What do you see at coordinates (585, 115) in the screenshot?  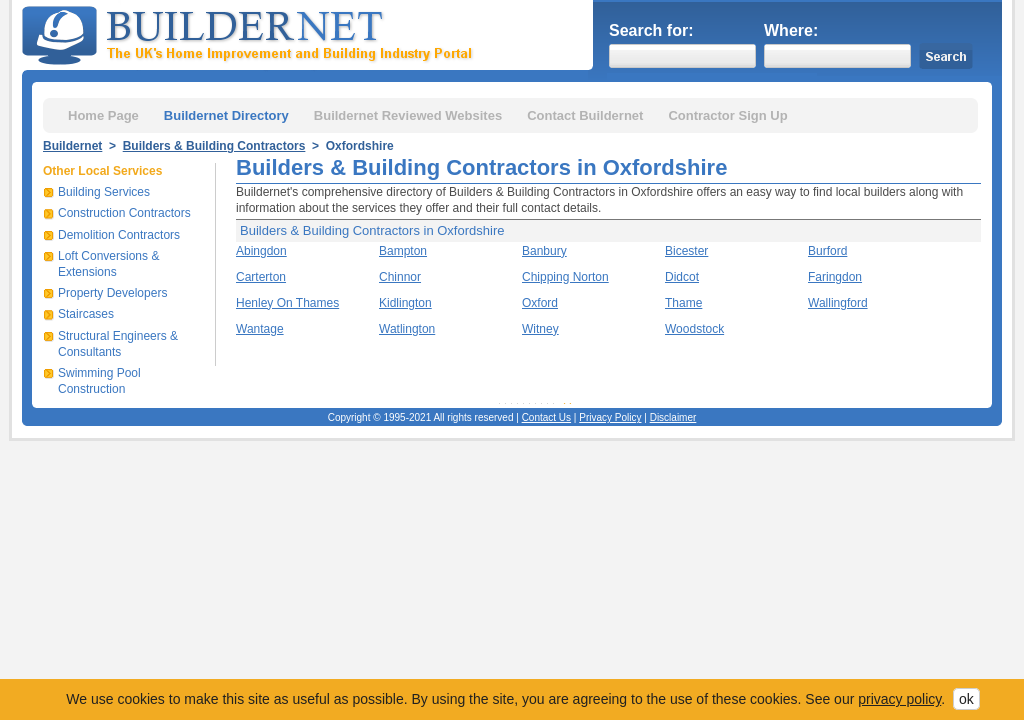 I see `Contact Buildernet` at bounding box center [585, 115].